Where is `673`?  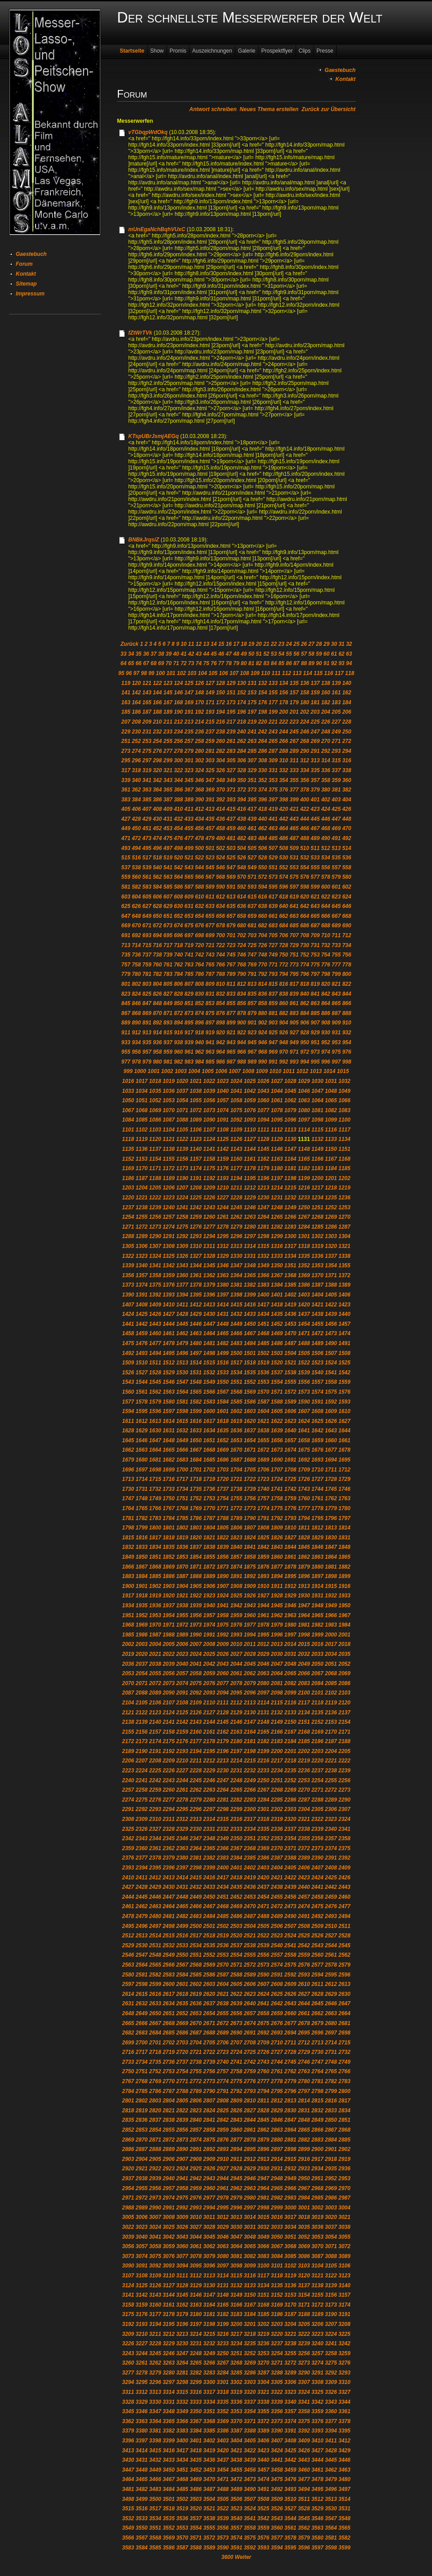 673 is located at coordinates (167, 925).